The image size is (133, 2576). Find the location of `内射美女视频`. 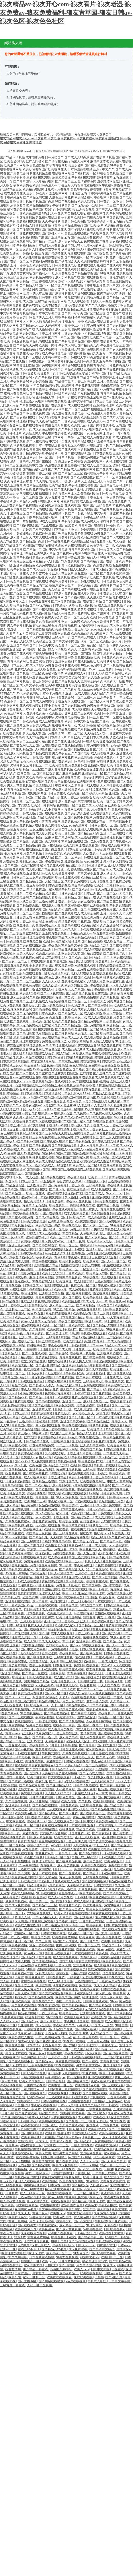

内射美女视频 is located at coordinates (96, 217).